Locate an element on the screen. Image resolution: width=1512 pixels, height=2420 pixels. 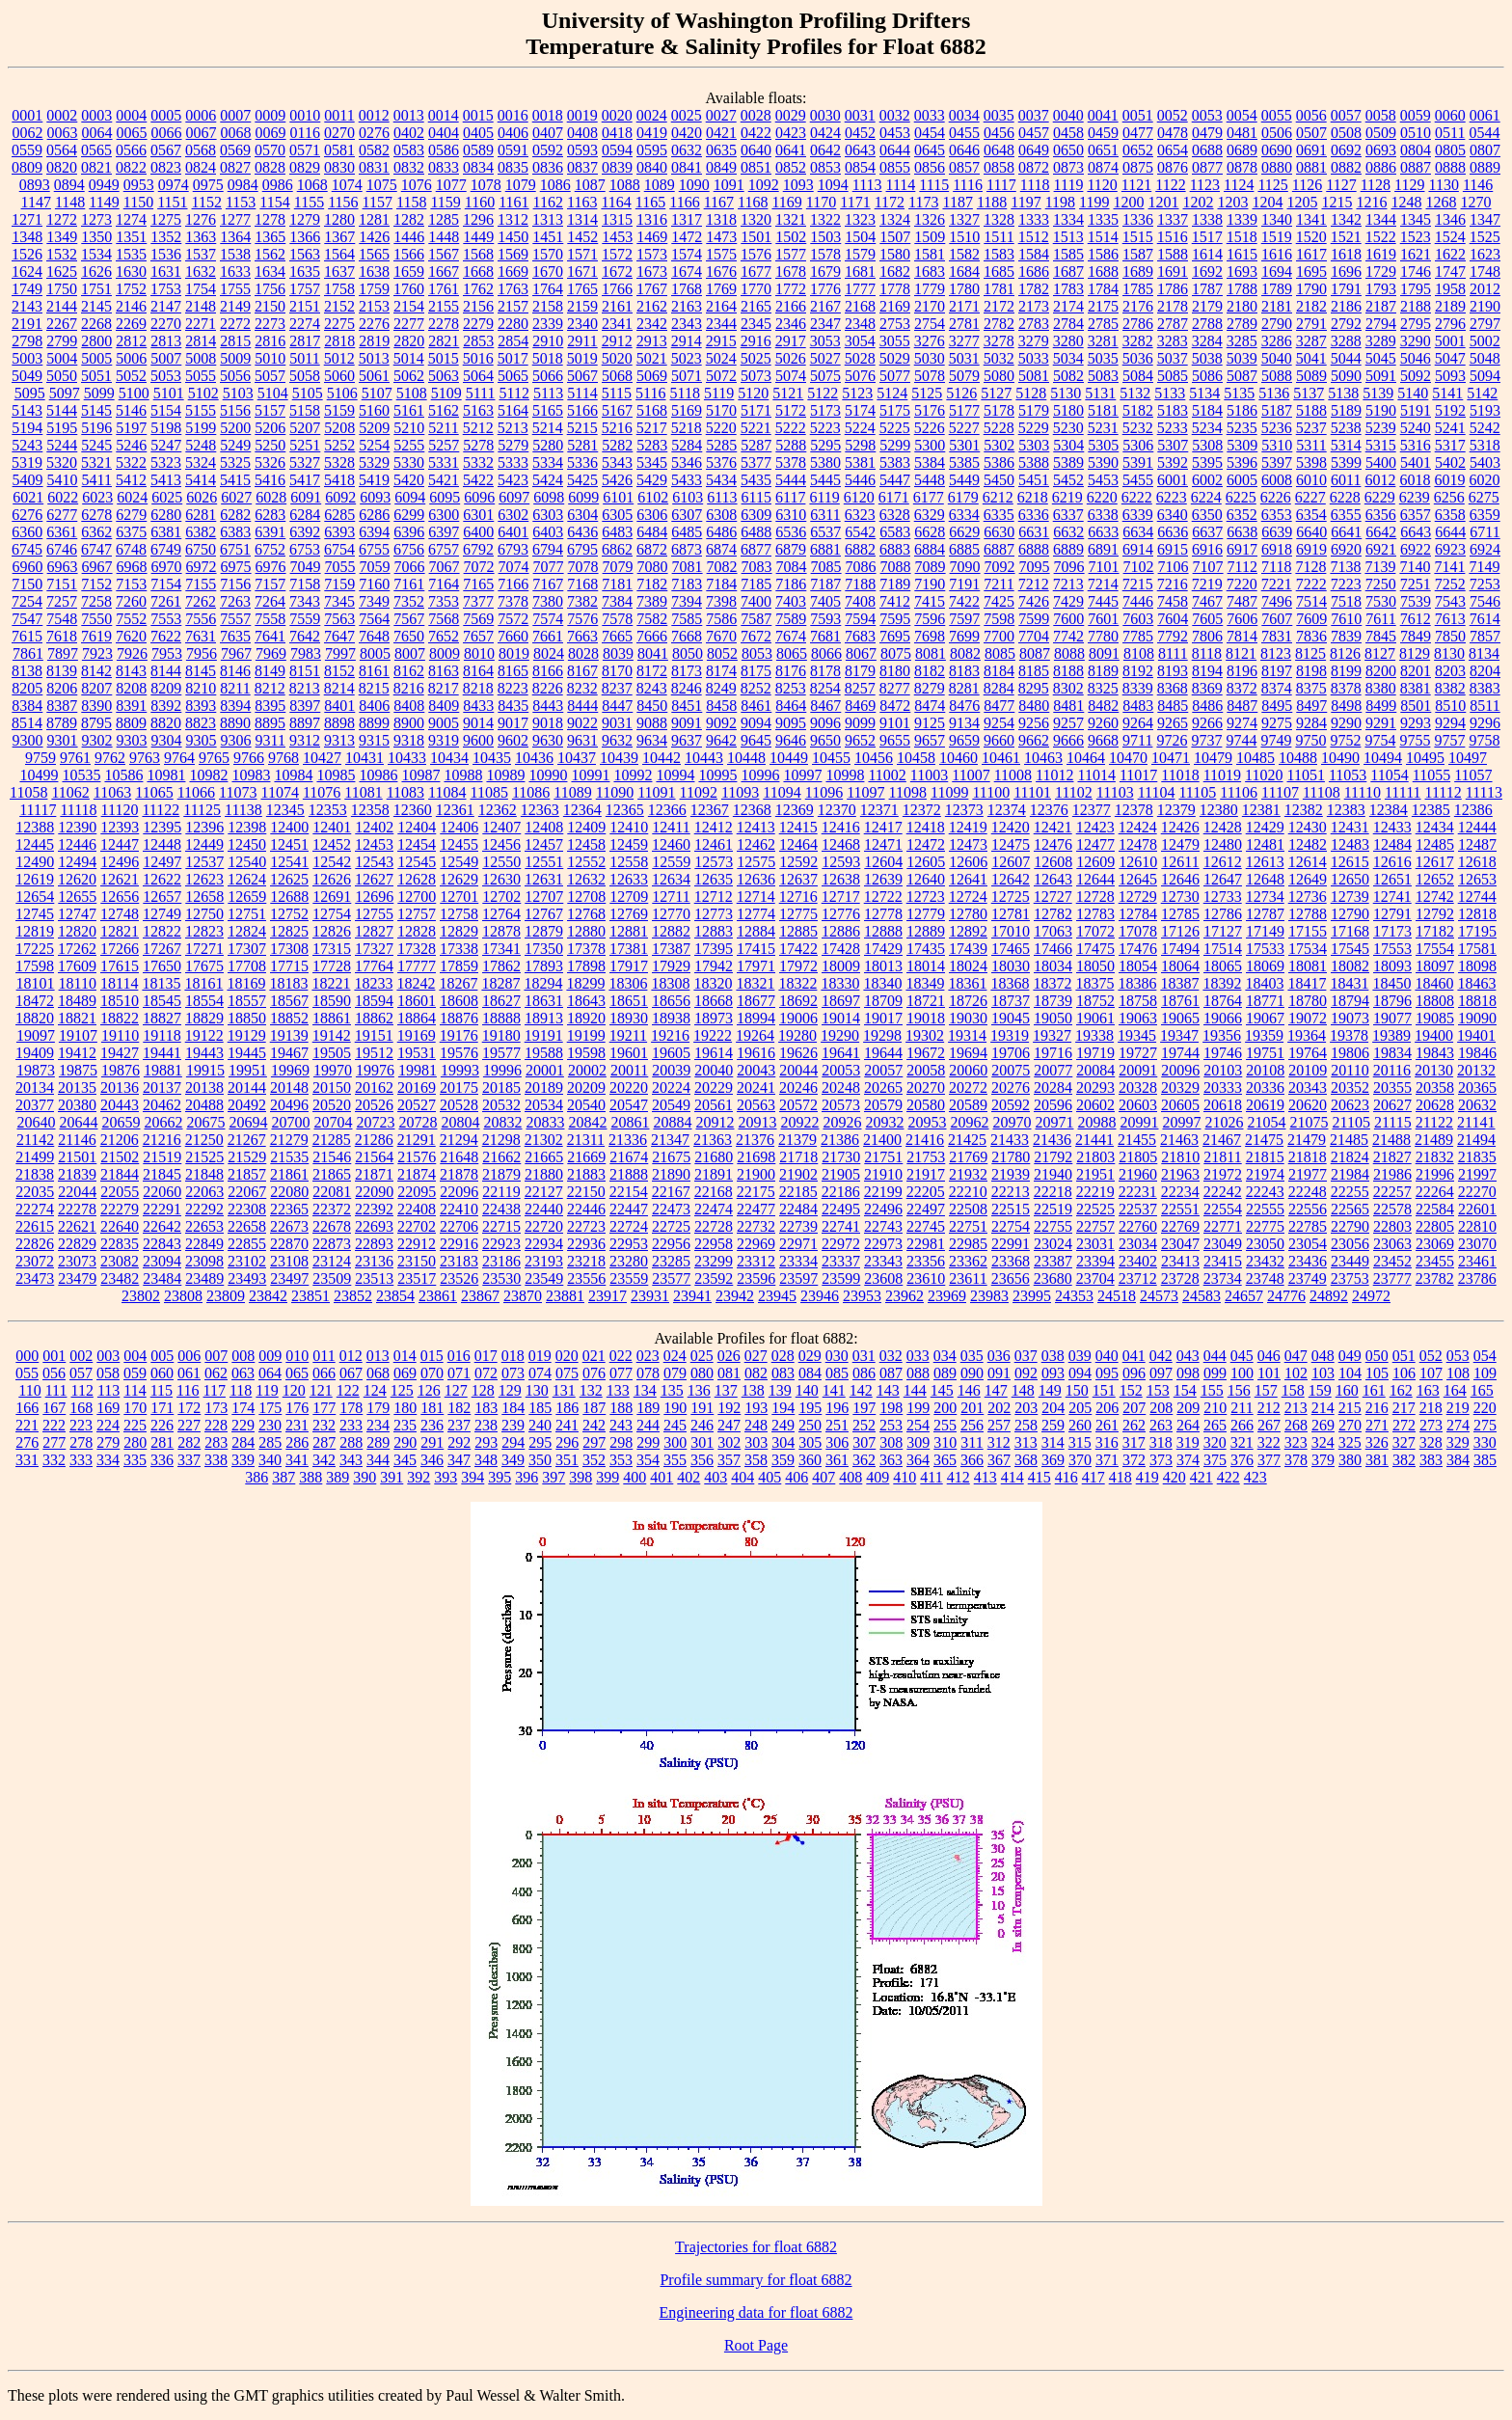
408 is located at coordinates (850, 1477).